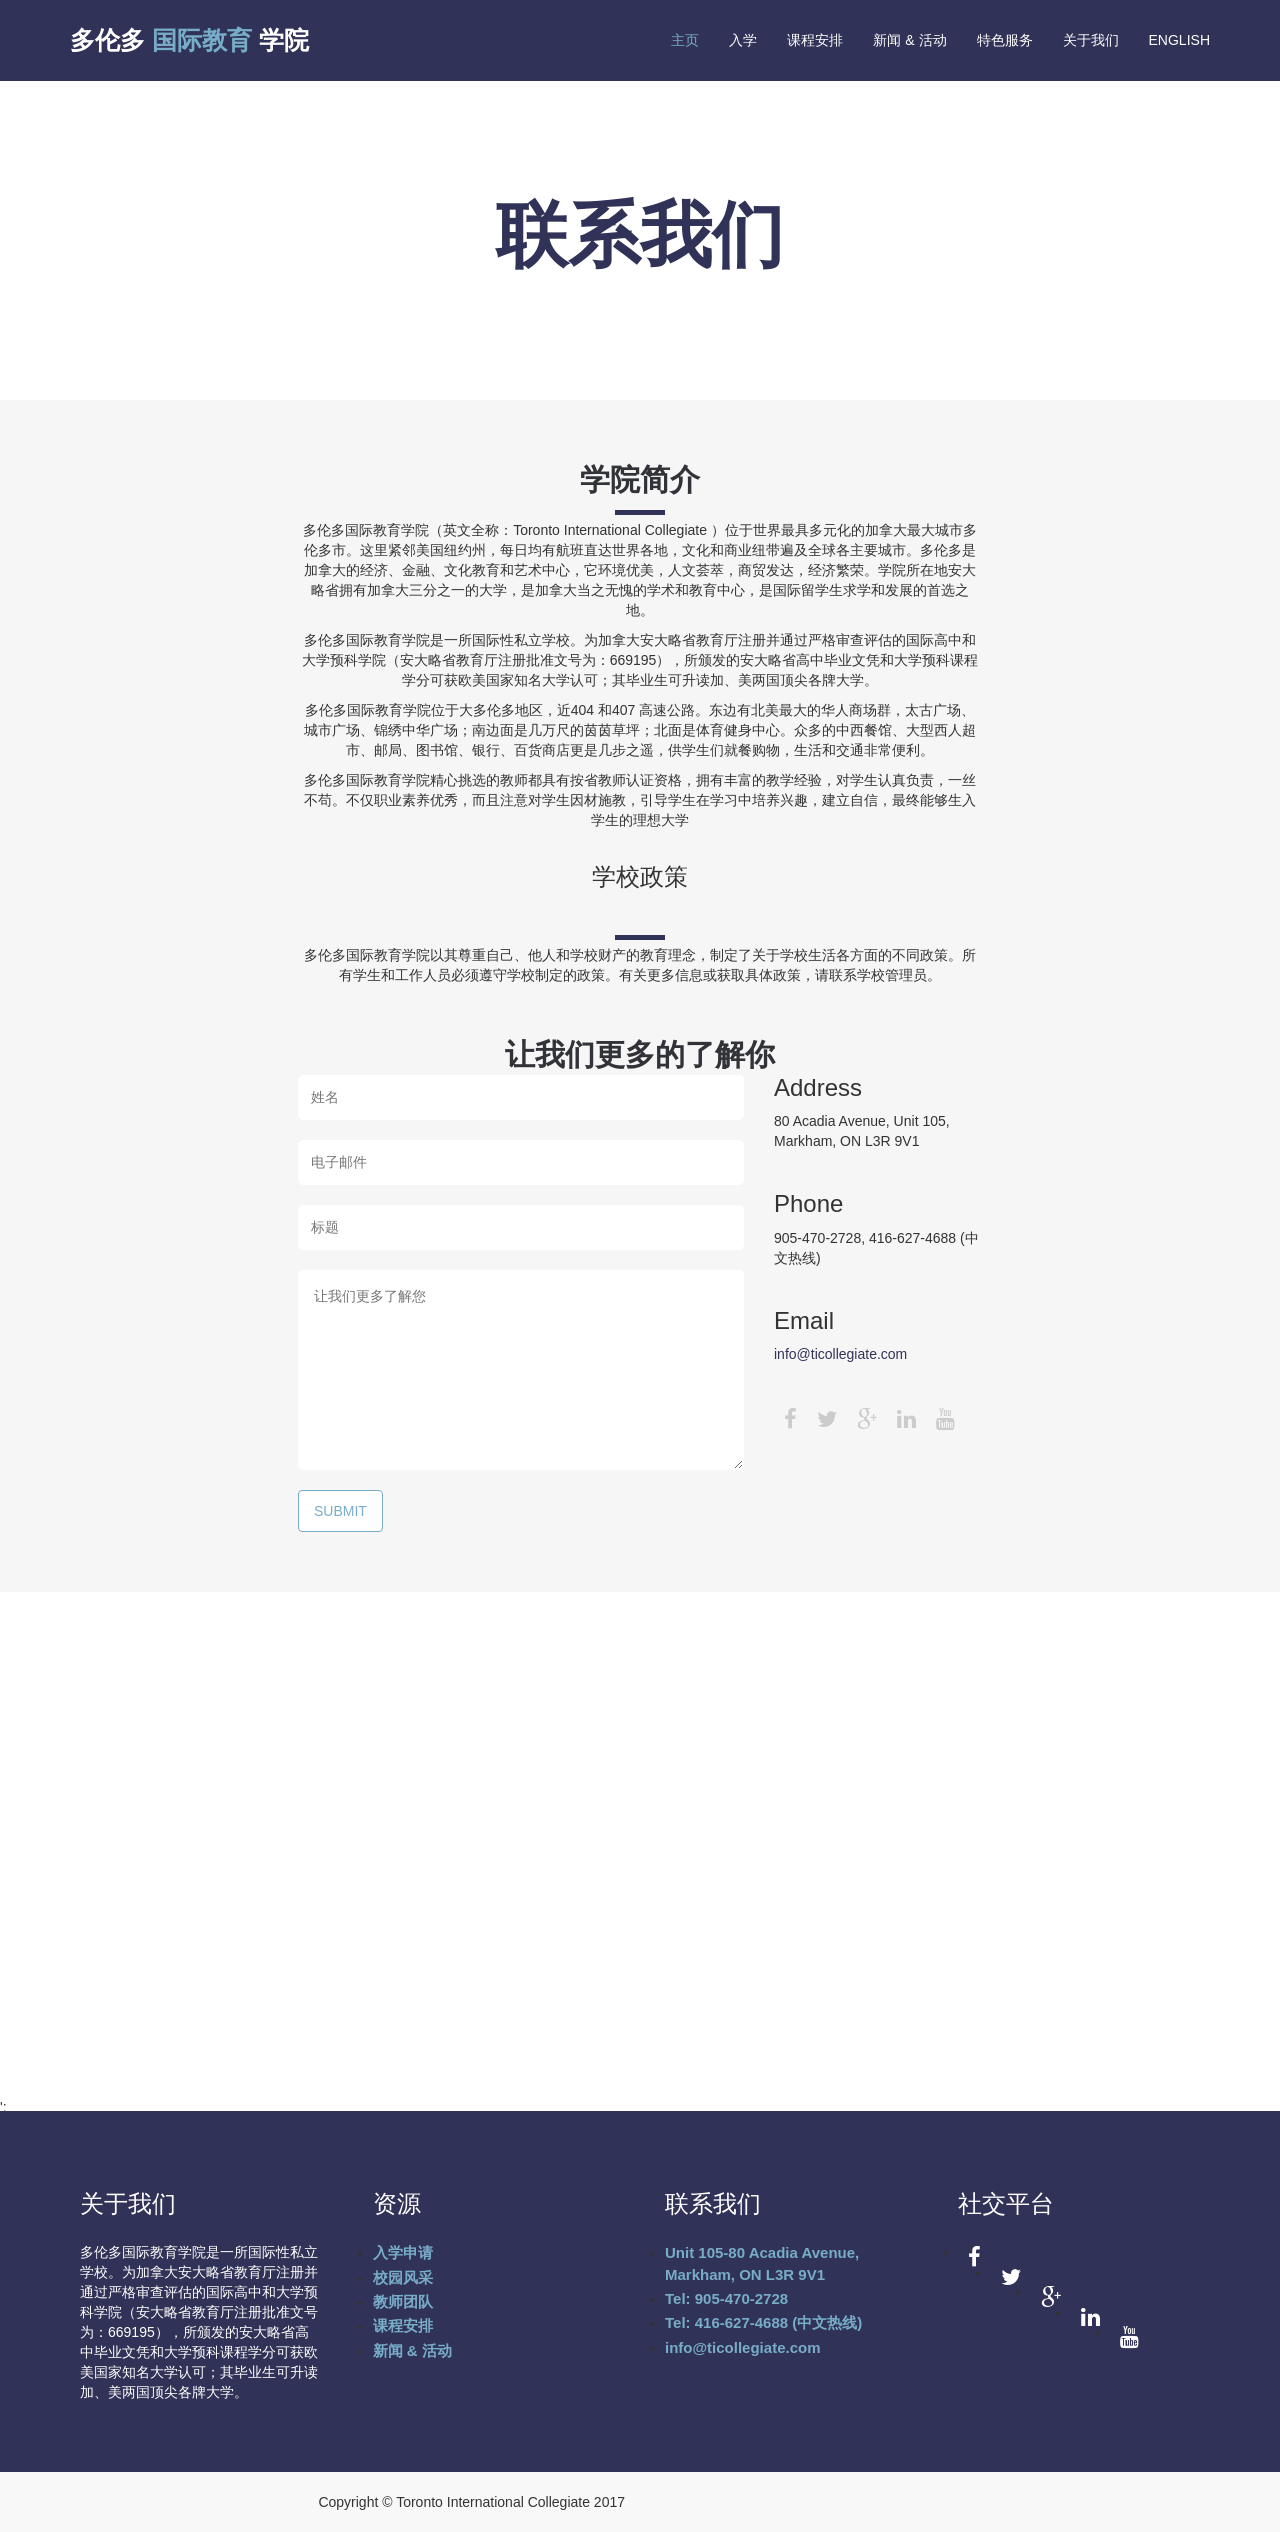  Describe the element at coordinates (743, 40) in the screenshot. I see `入学` at that location.